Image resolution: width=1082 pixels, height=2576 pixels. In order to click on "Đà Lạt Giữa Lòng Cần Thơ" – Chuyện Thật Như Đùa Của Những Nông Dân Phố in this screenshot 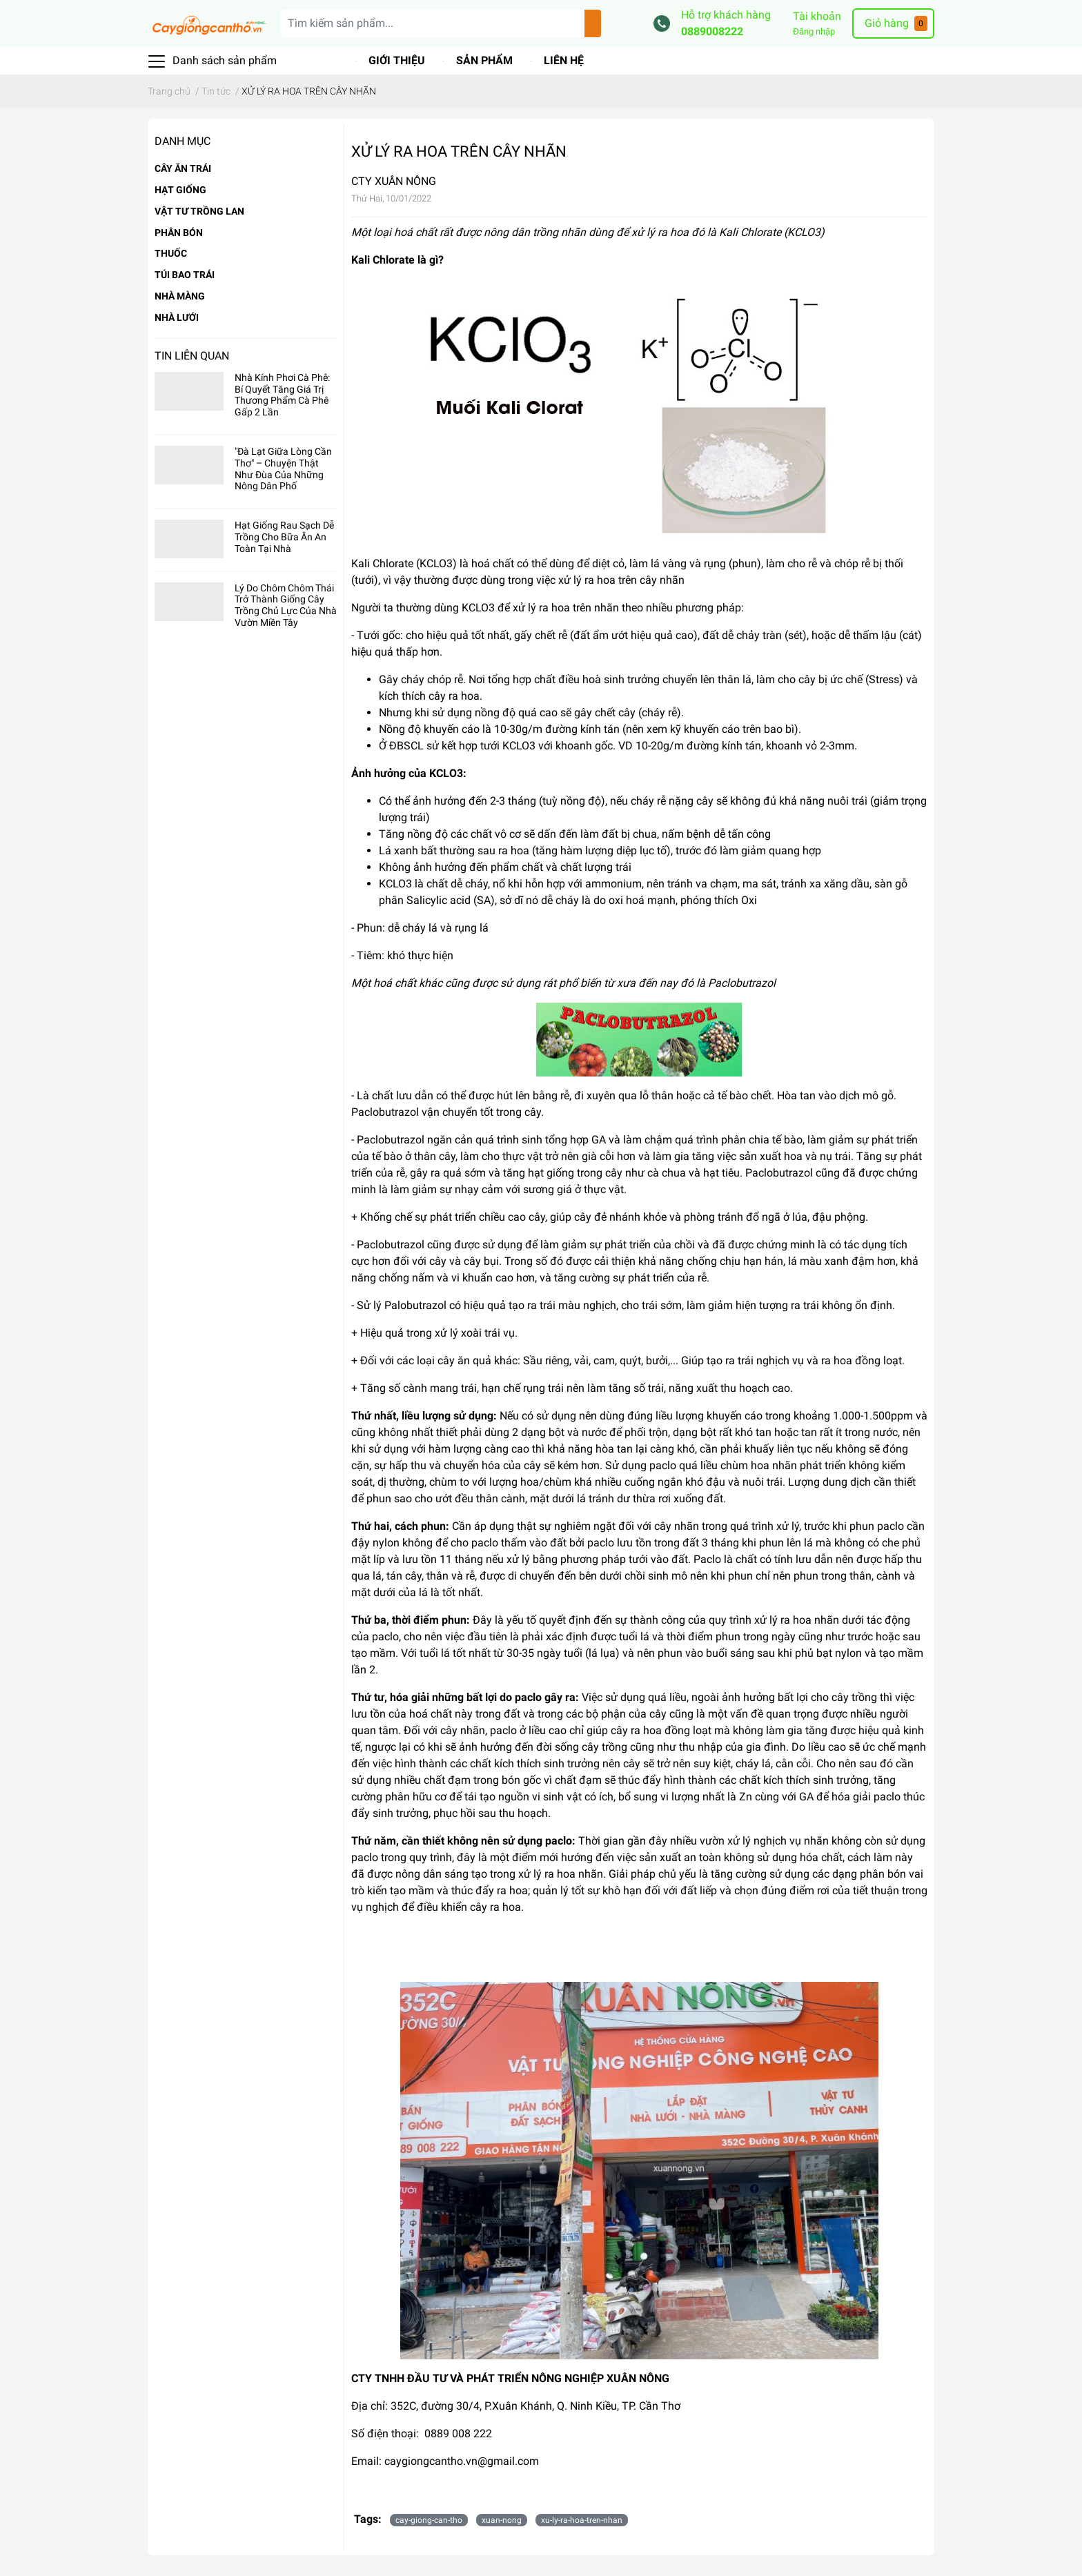, I will do `click(283, 468)`.